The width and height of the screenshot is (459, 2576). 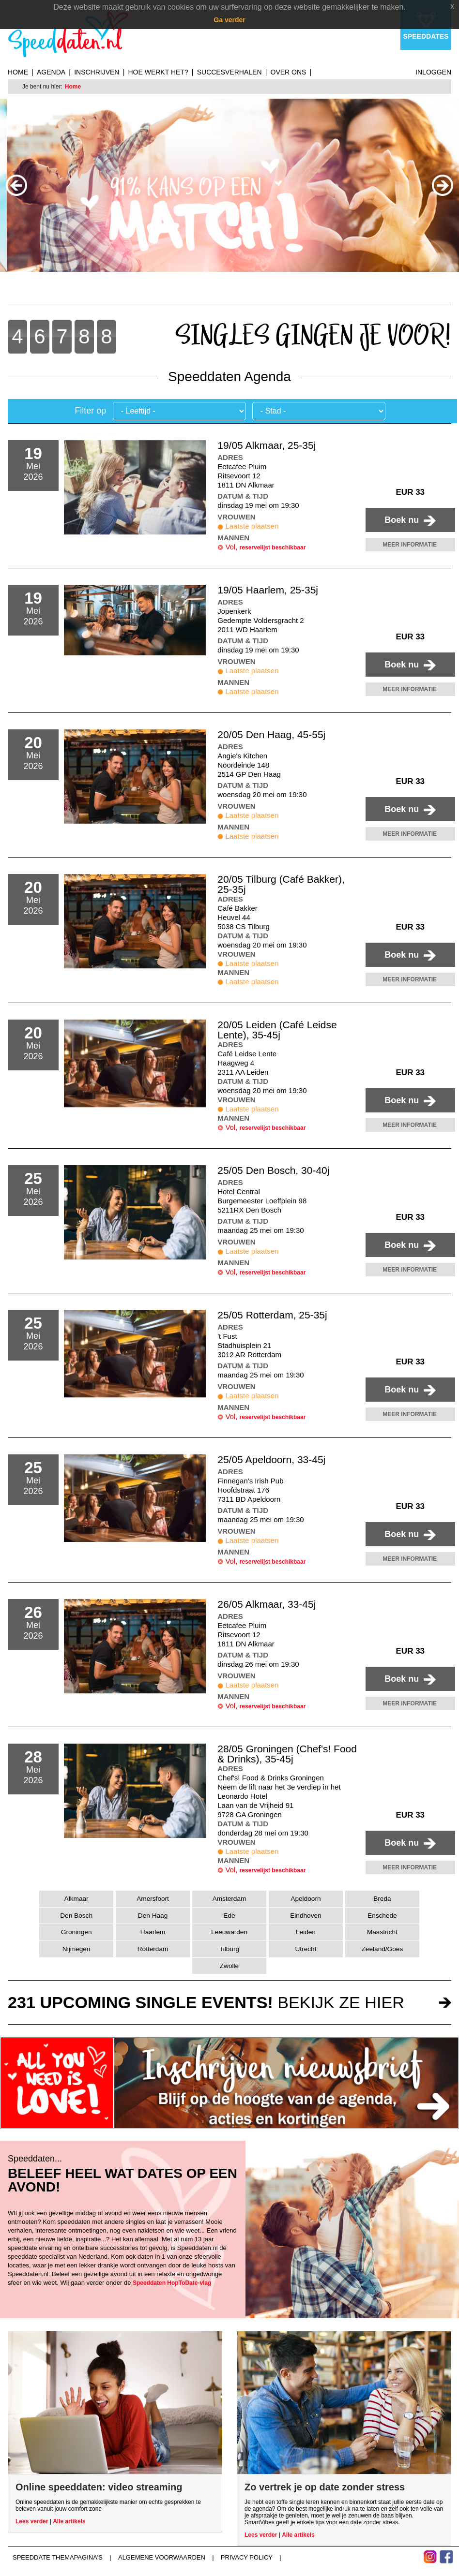 What do you see at coordinates (96, 72) in the screenshot?
I see `Inschrijven` at bounding box center [96, 72].